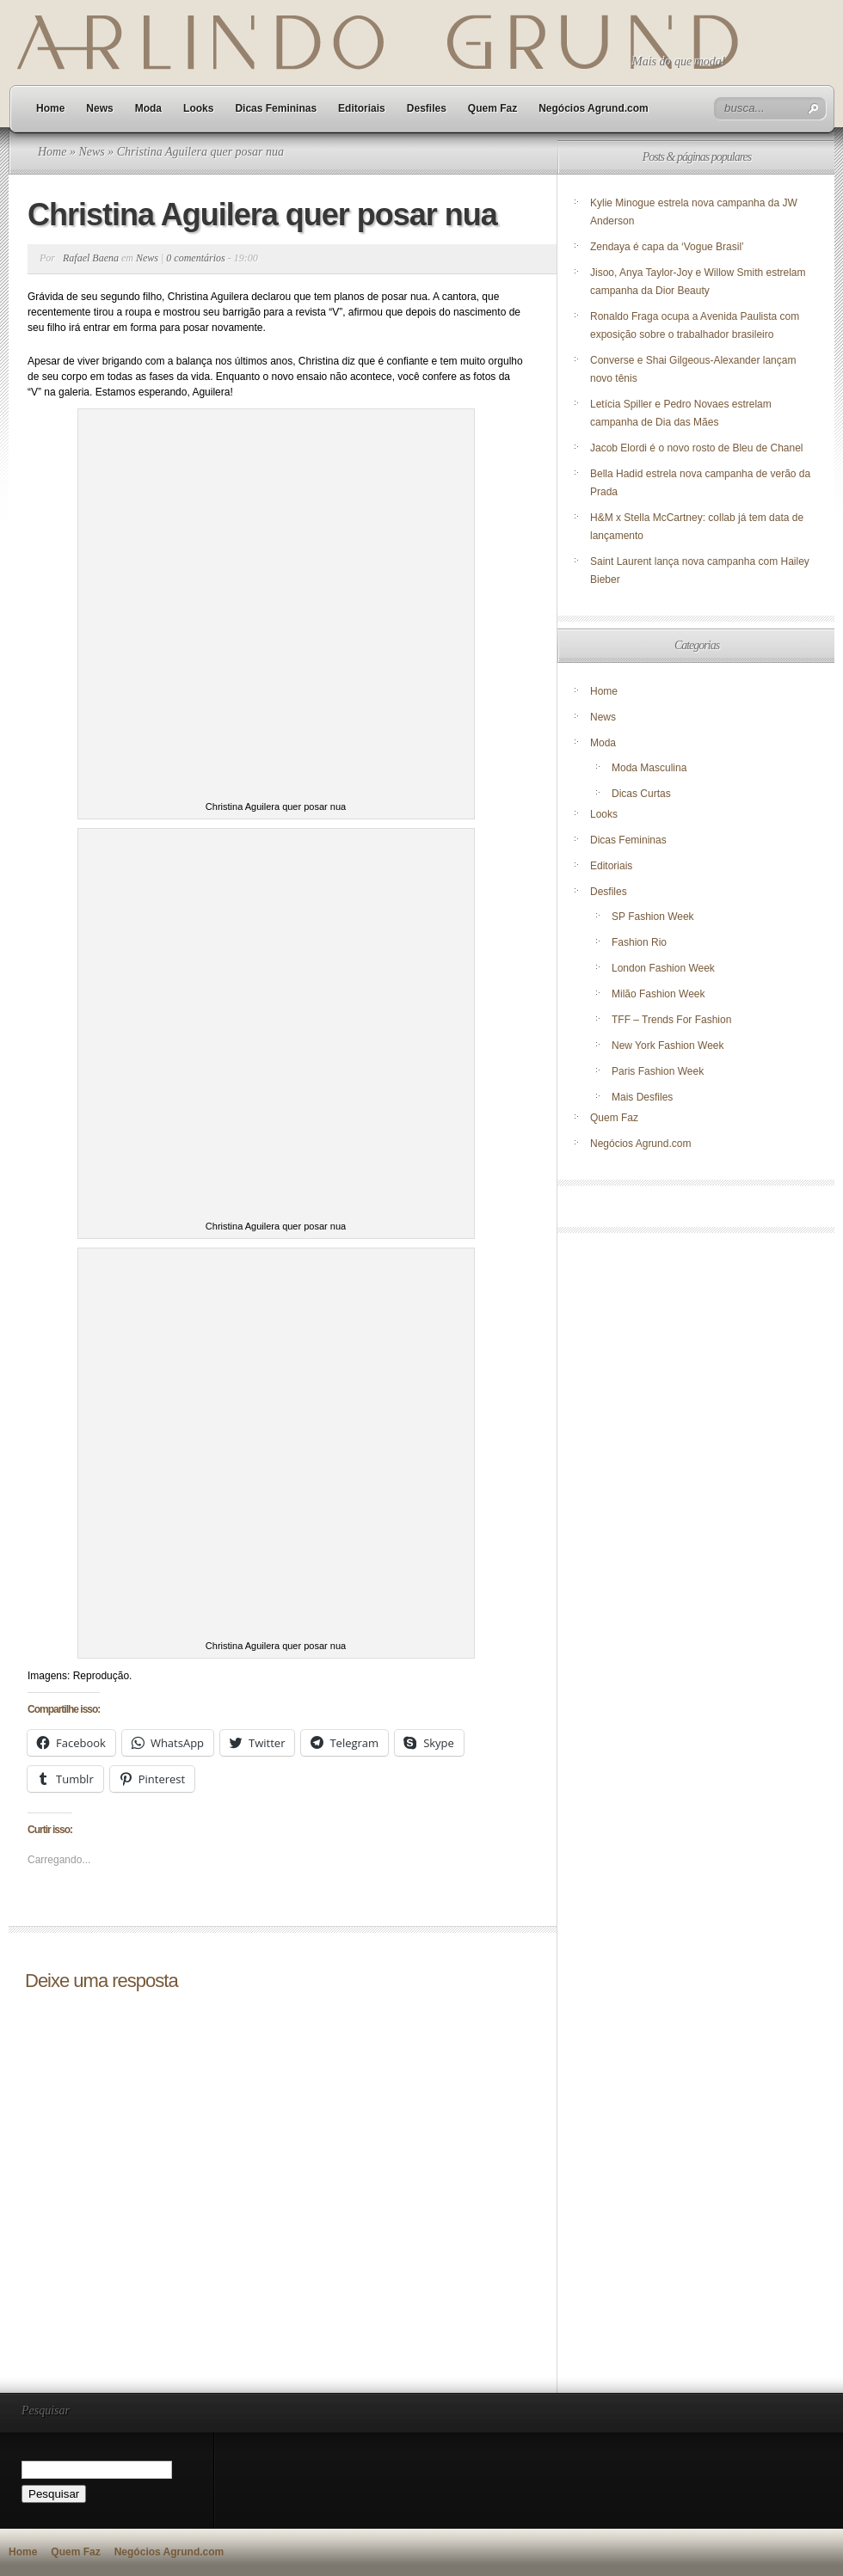  Describe the element at coordinates (653, 917) in the screenshot. I see `SP Fashion Week` at that location.